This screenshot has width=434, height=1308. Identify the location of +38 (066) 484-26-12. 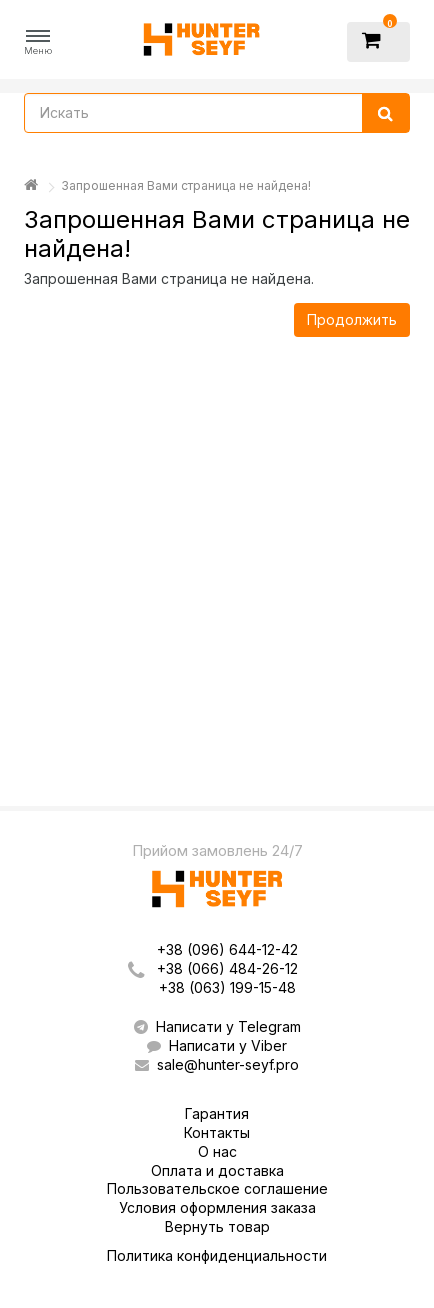
(227, 968).